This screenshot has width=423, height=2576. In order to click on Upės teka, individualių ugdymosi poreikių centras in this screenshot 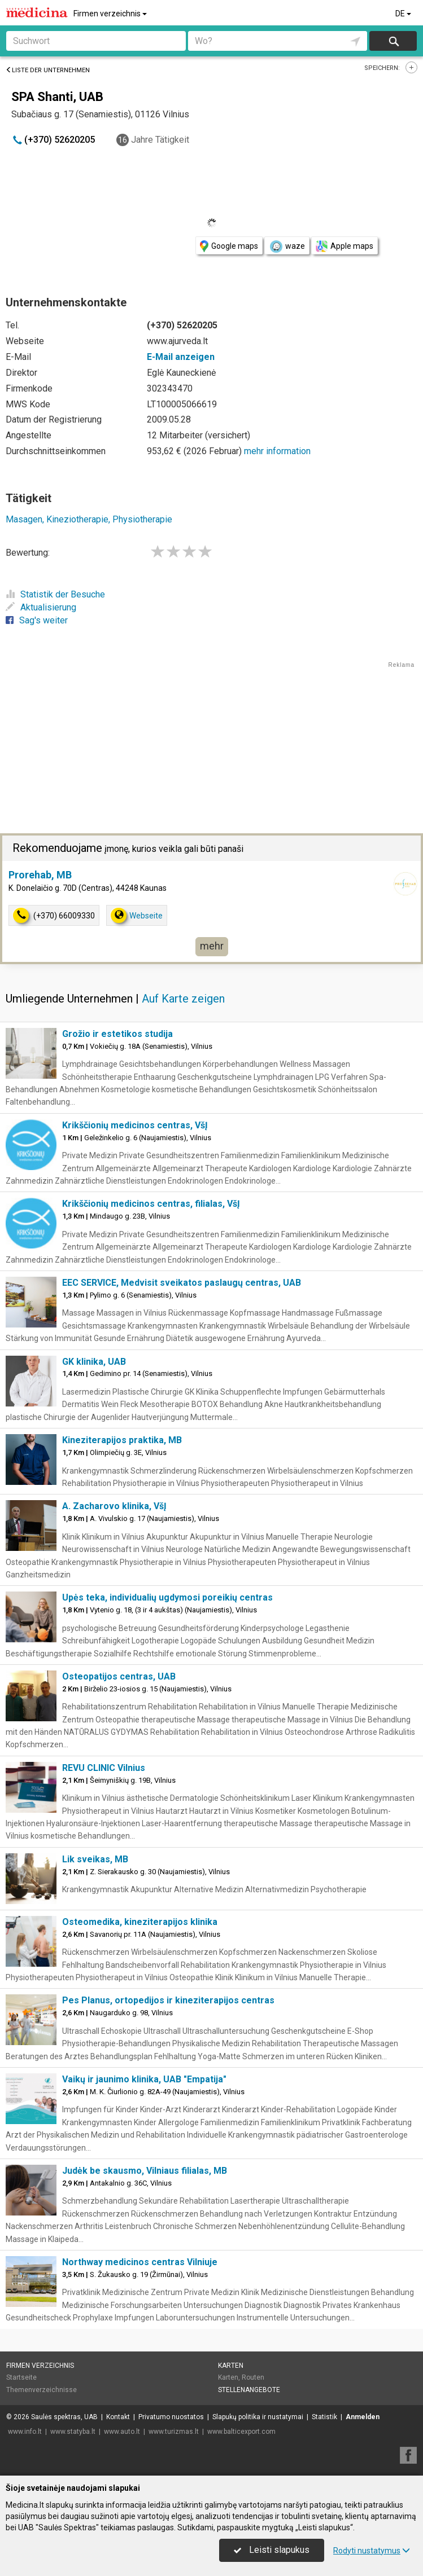, I will do `click(167, 1597)`.